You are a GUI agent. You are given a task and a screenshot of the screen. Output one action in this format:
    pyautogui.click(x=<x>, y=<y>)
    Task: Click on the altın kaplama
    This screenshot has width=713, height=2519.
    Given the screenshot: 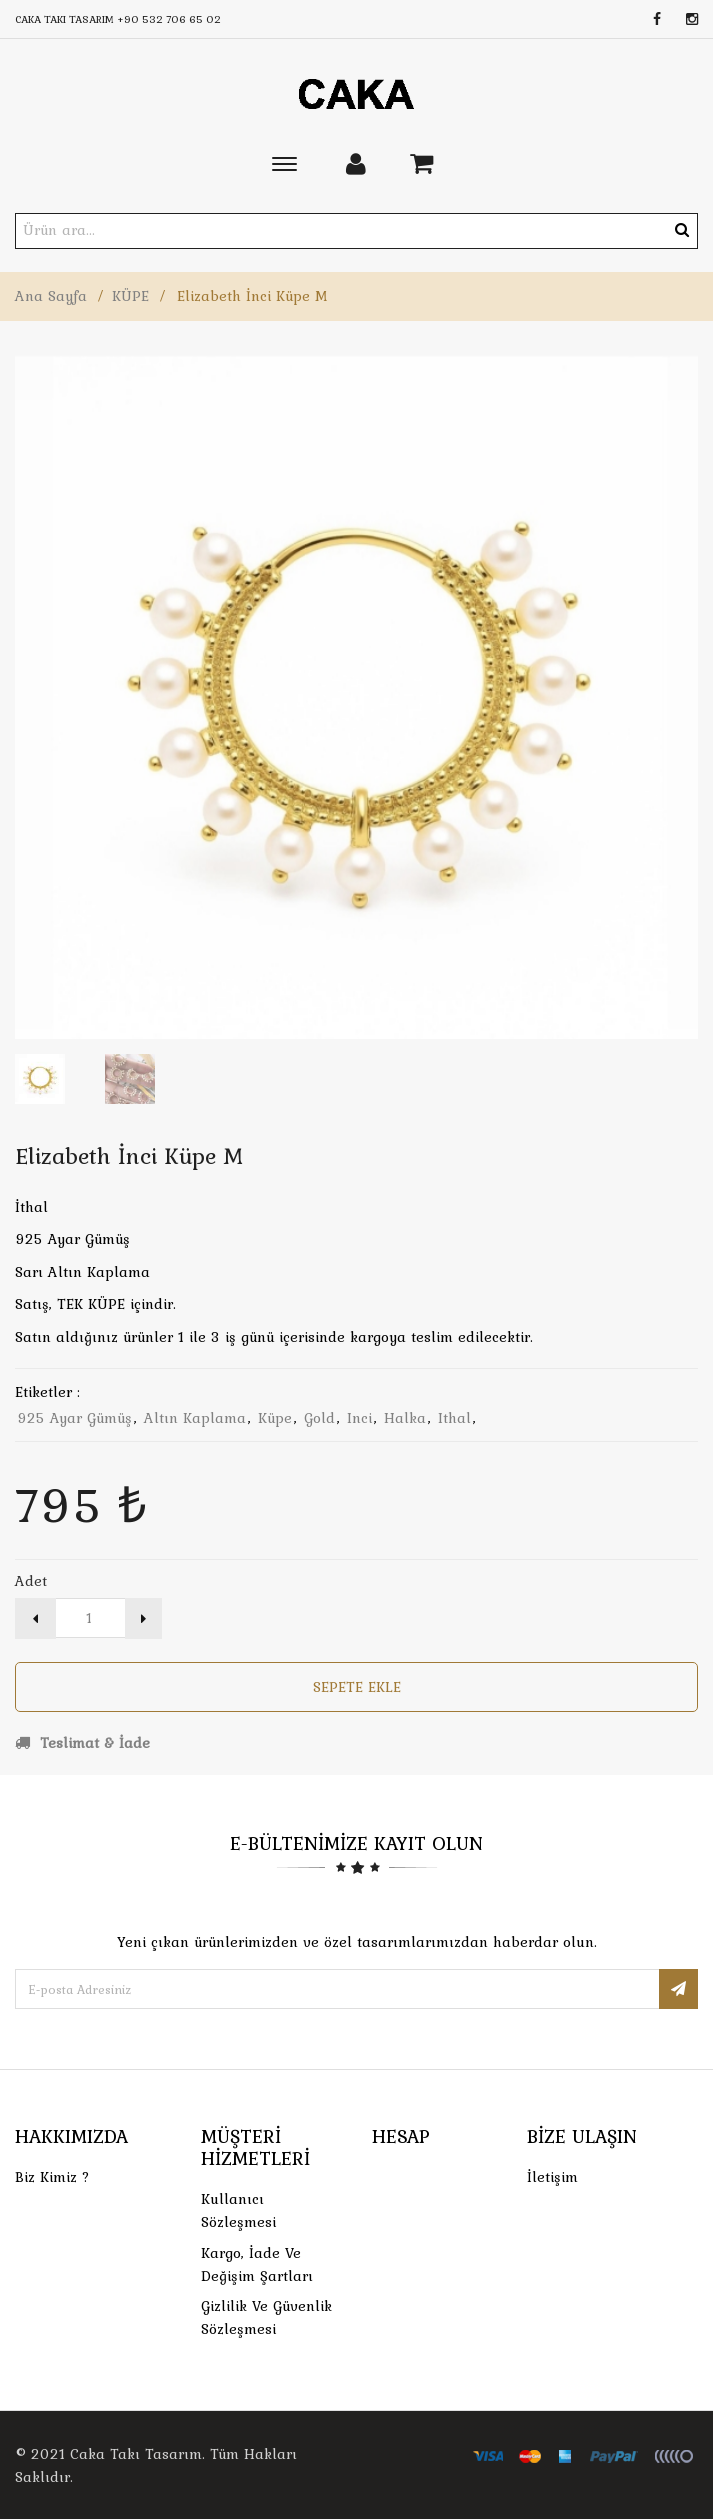 What is the action you would take?
    pyautogui.click(x=195, y=1418)
    